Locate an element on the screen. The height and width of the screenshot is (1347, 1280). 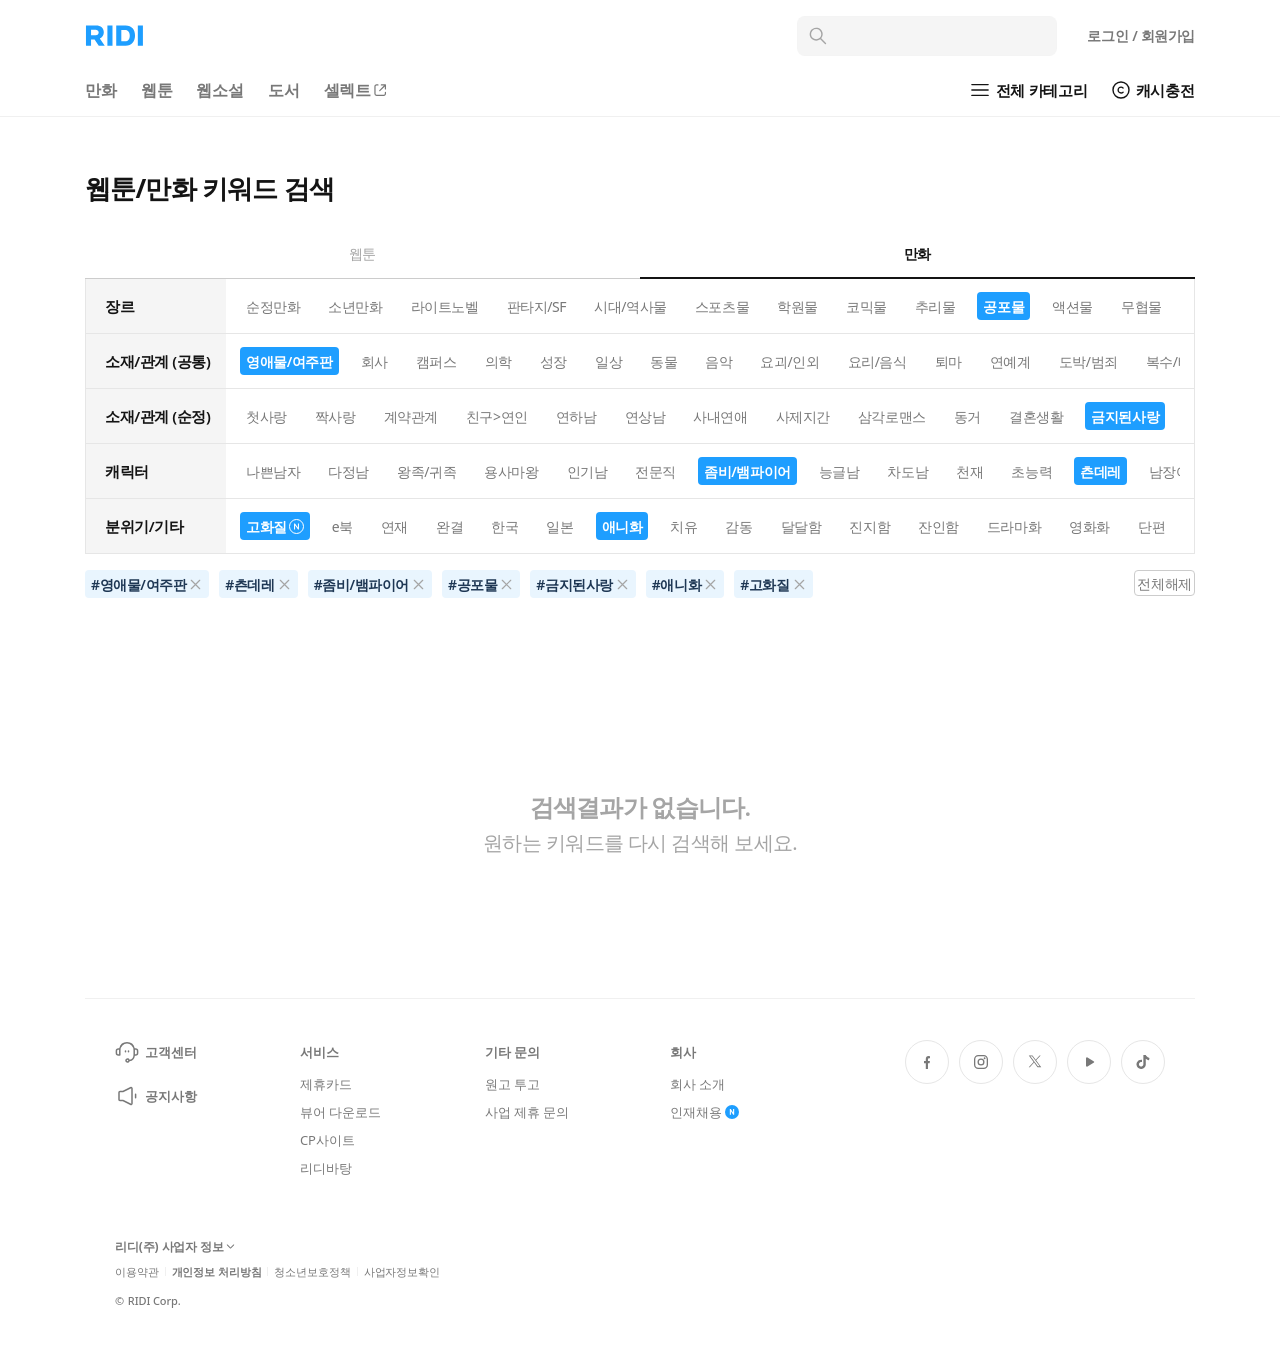
청소년보호정책 is located at coordinates (312, 1271).